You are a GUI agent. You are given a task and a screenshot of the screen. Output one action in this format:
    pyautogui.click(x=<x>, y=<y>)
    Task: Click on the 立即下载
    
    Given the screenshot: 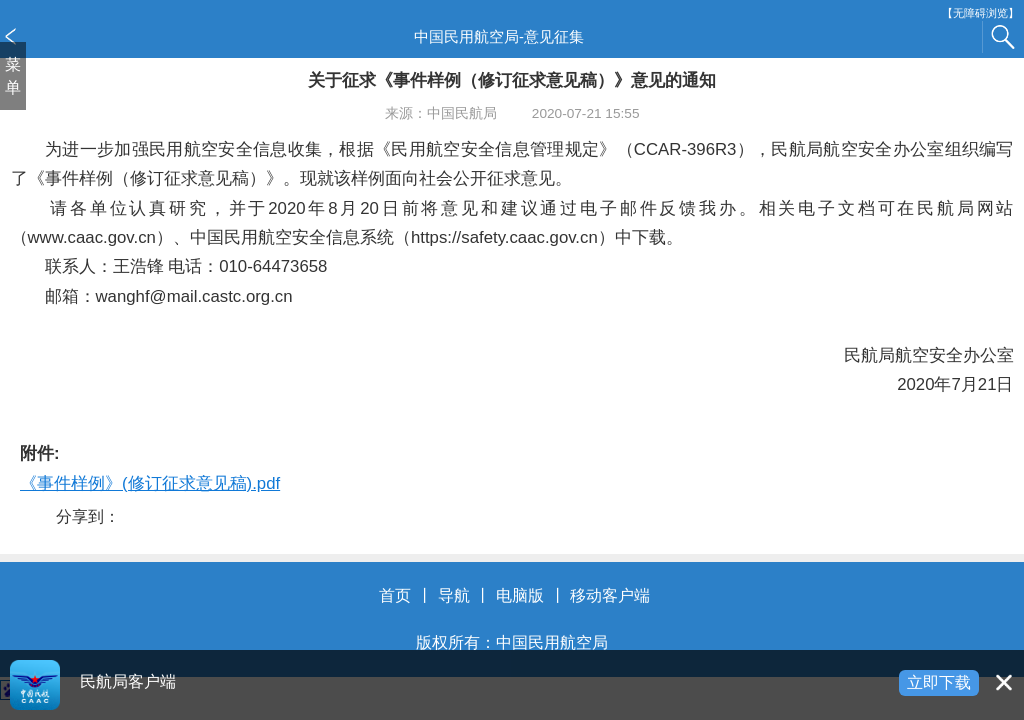 What is the action you would take?
    pyautogui.click(x=939, y=682)
    